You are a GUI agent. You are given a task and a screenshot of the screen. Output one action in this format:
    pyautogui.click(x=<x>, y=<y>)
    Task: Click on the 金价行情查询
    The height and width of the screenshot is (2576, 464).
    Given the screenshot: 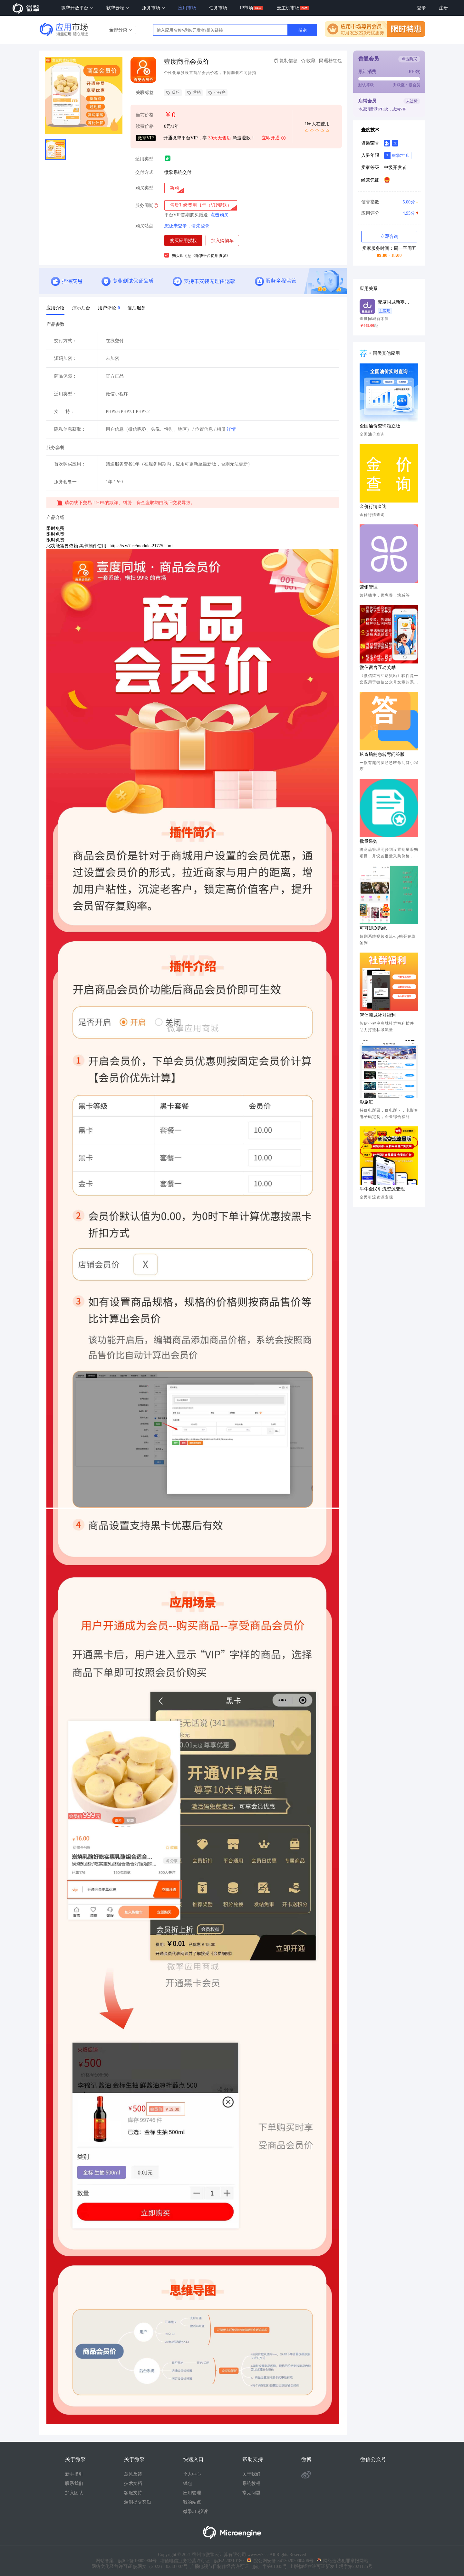 What is the action you would take?
    pyautogui.click(x=373, y=506)
    